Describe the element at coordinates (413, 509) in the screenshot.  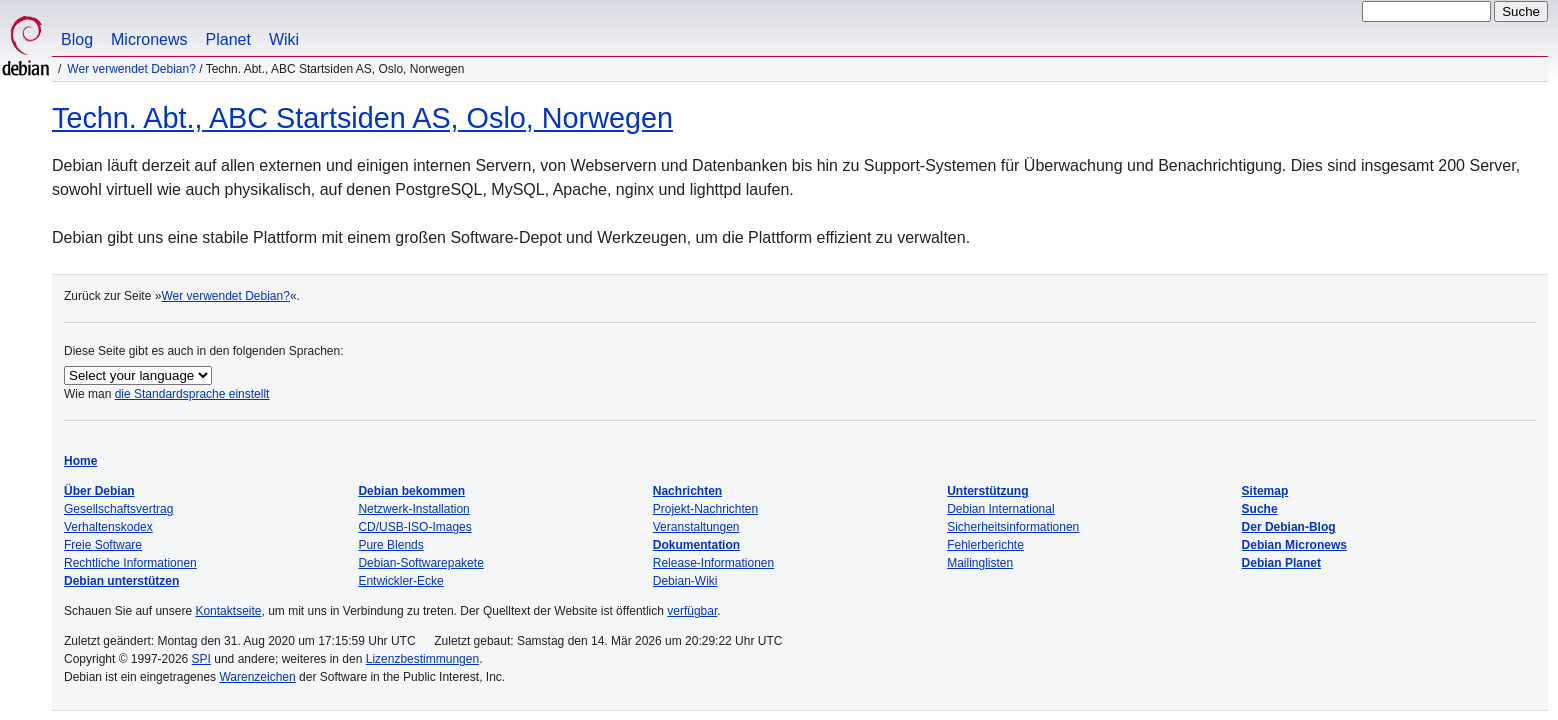
I see `Netzwerk-Installation` at that location.